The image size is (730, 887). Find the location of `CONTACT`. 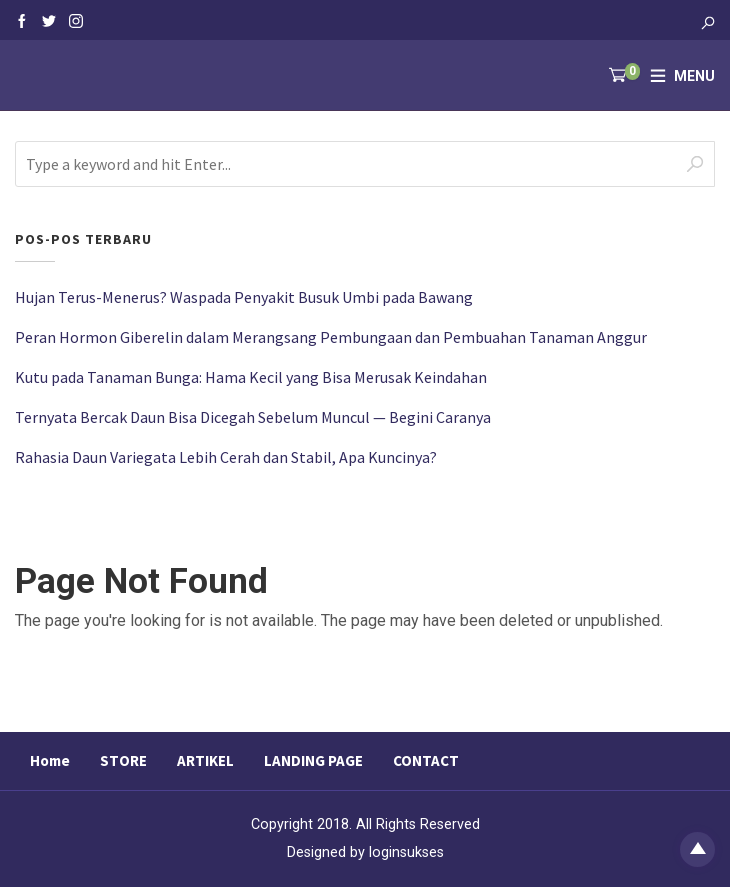

CONTACT is located at coordinates (426, 760).